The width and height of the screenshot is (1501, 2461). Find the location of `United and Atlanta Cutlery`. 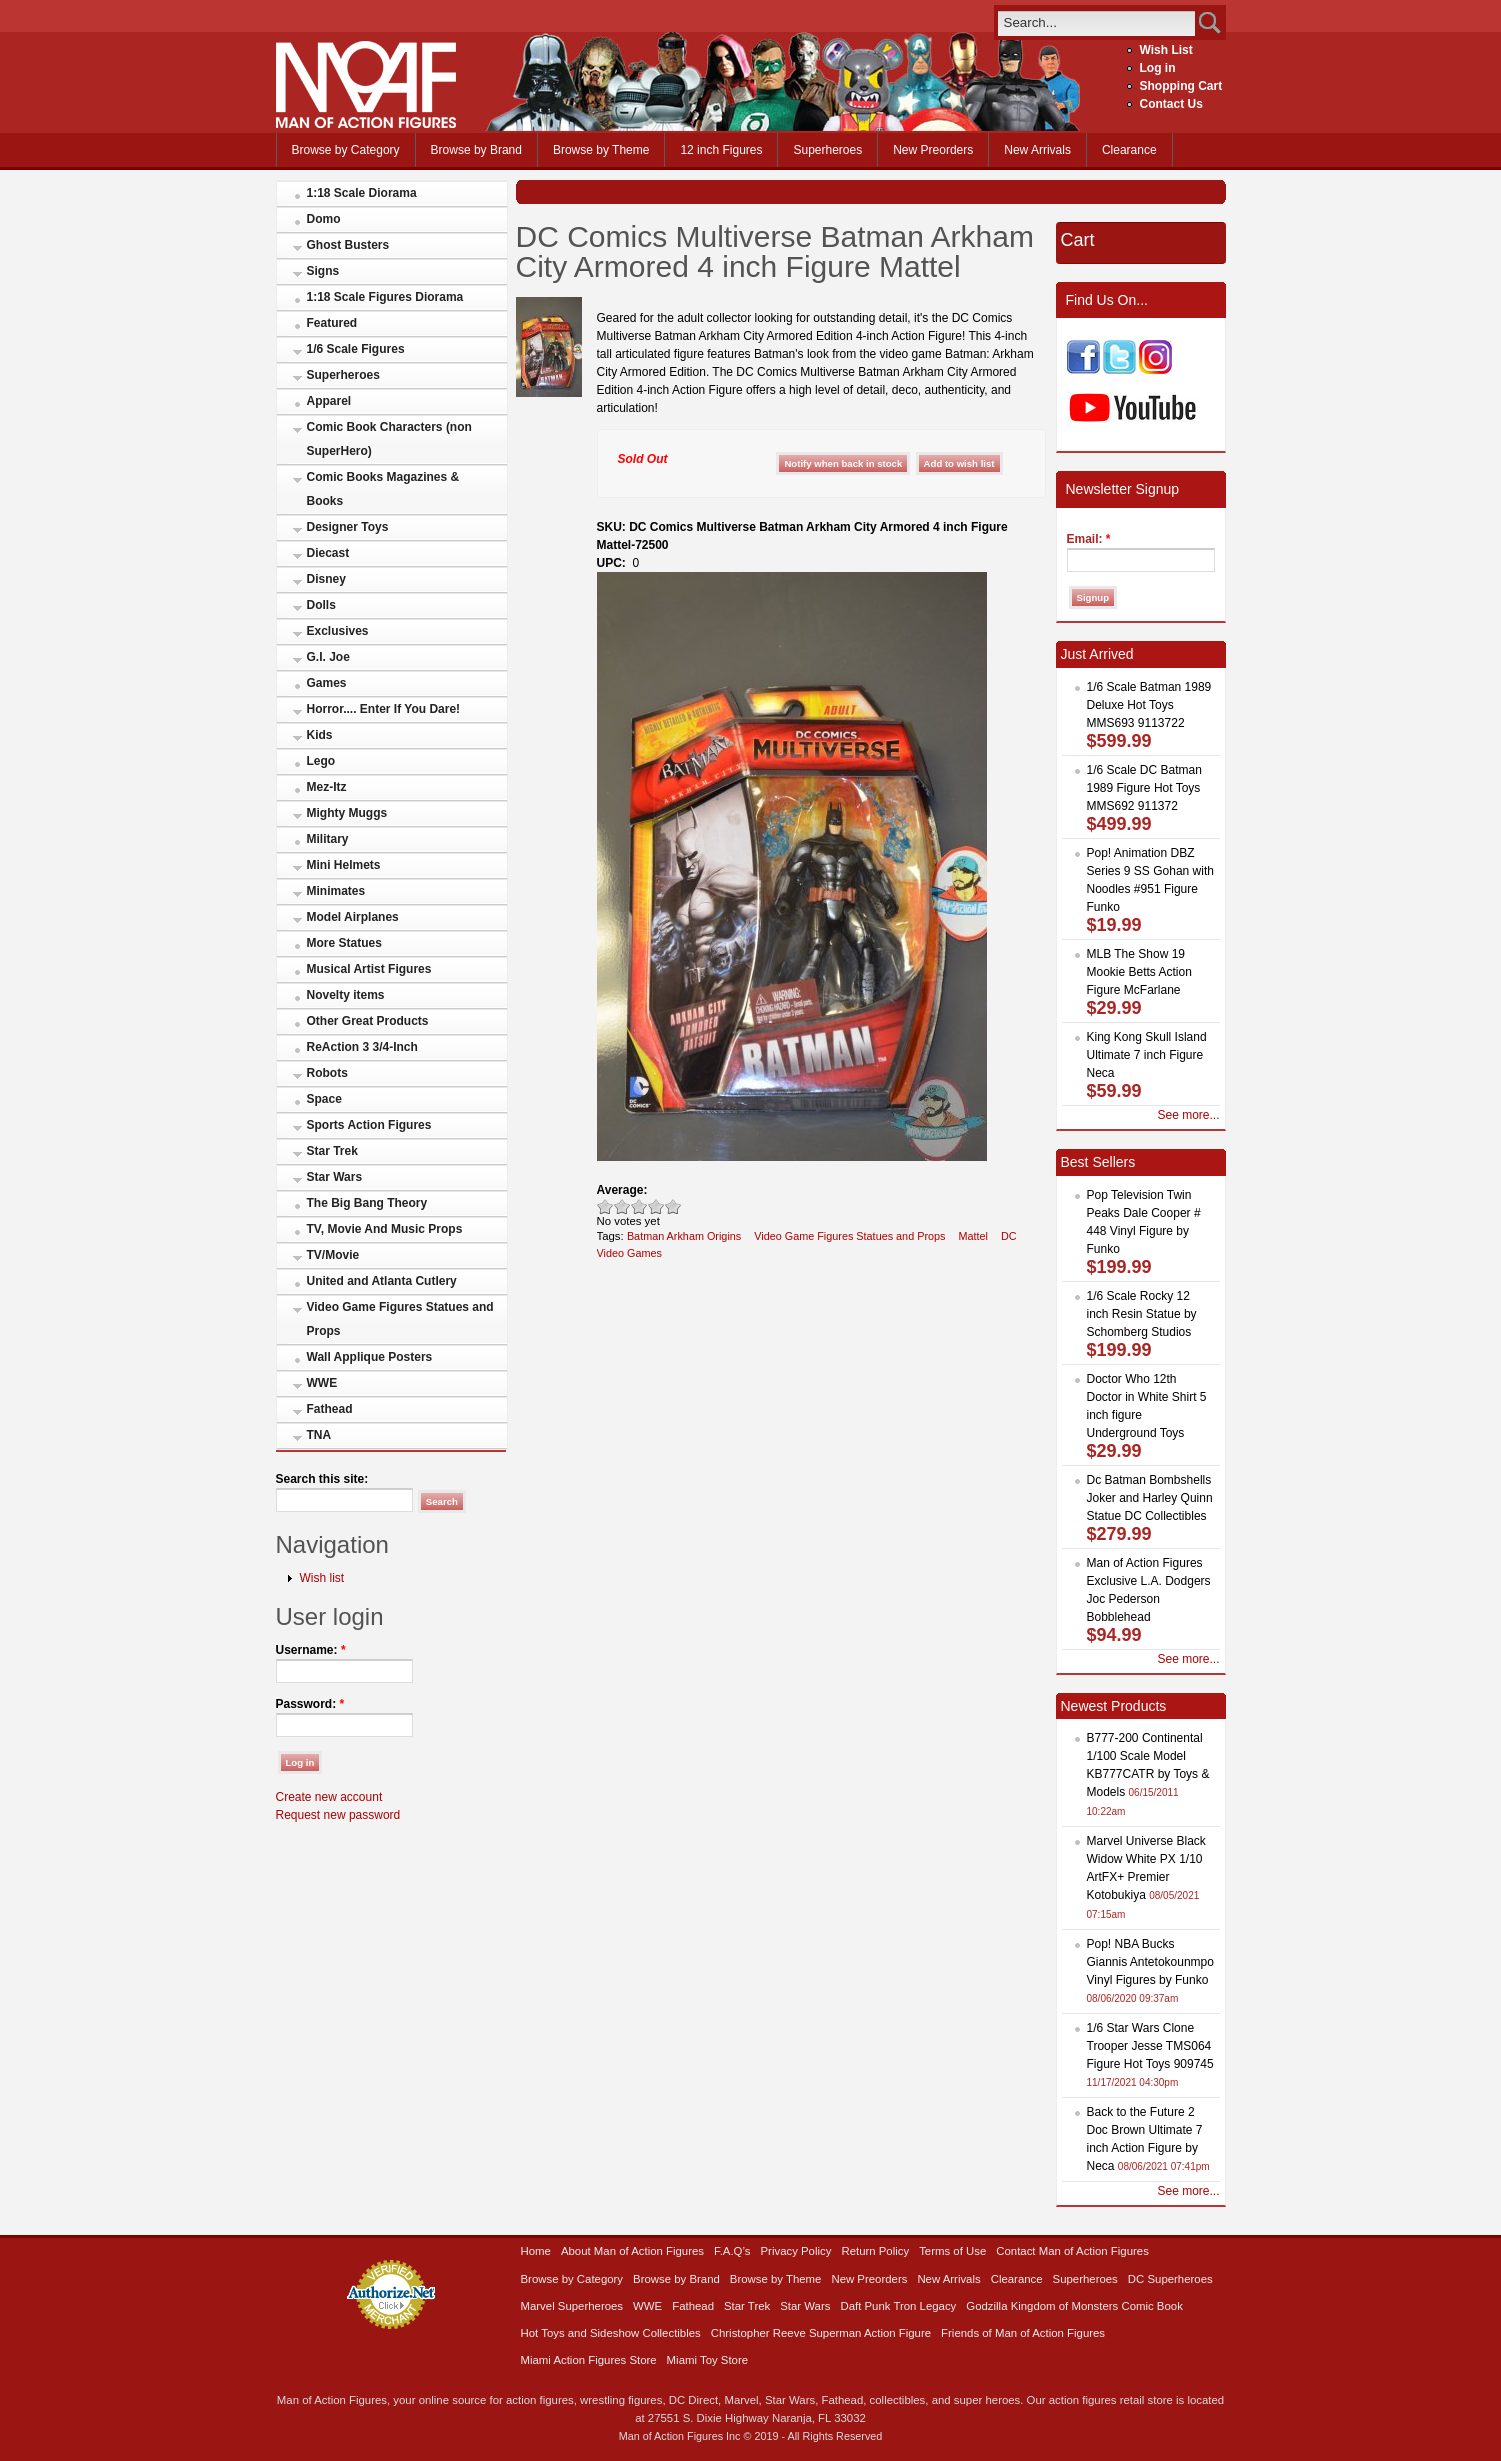

United and Atlanta Cutlery is located at coordinates (382, 1281).